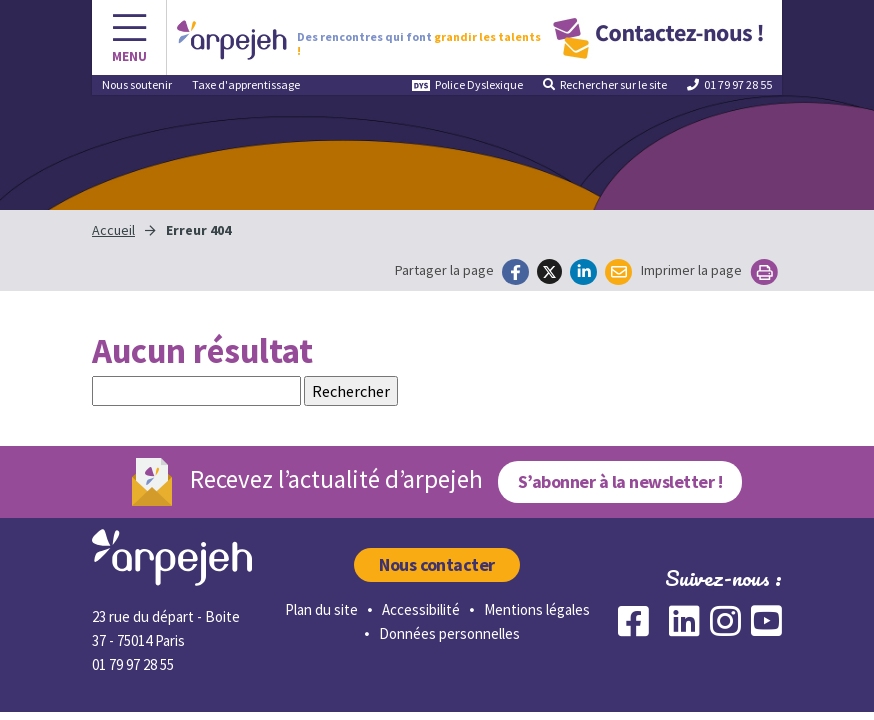 The height and width of the screenshot is (720, 874). Describe the element at coordinates (137, 84) in the screenshot. I see `Nous soutenir` at that location.